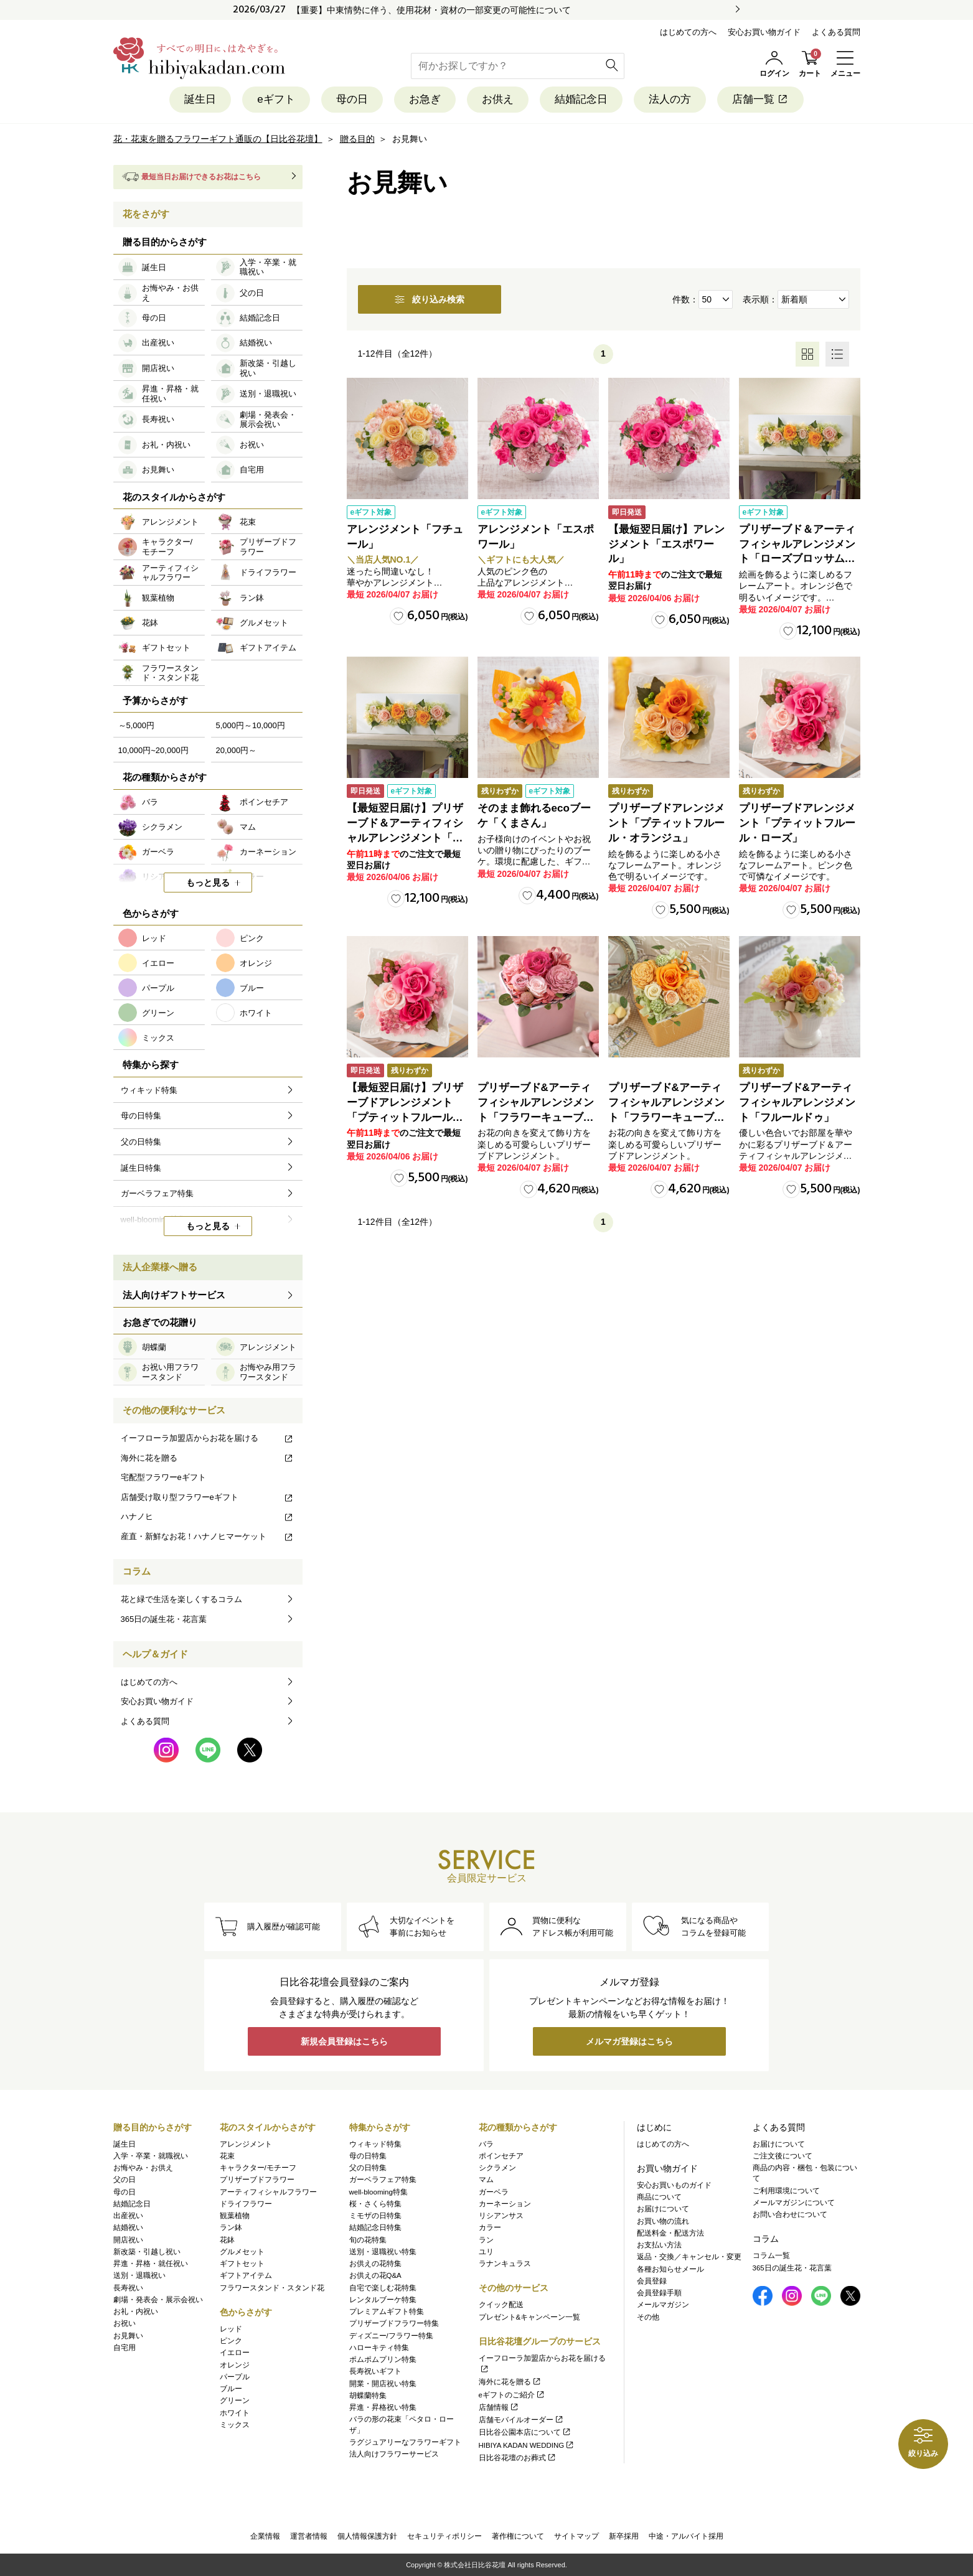  What do you see at coordinates (207, 1497) in the screenshot?
I see `店舗受け取り型フラワーeギフト` at bounding box center [207, 1497].